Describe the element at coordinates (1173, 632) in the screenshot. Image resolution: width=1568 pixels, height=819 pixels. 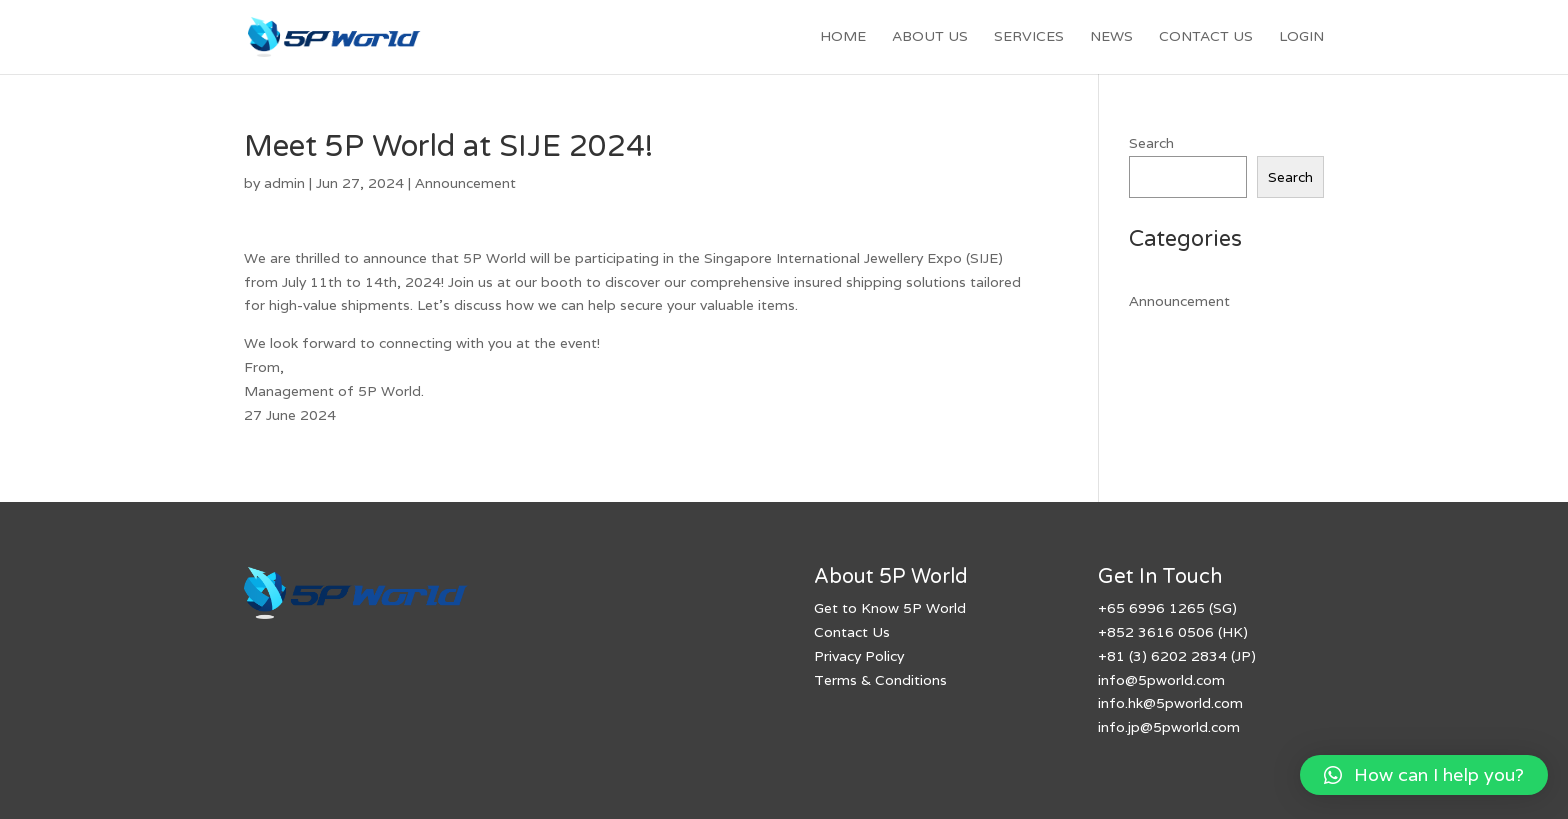
I see `+852 3616 0506 (HK)` at that location.